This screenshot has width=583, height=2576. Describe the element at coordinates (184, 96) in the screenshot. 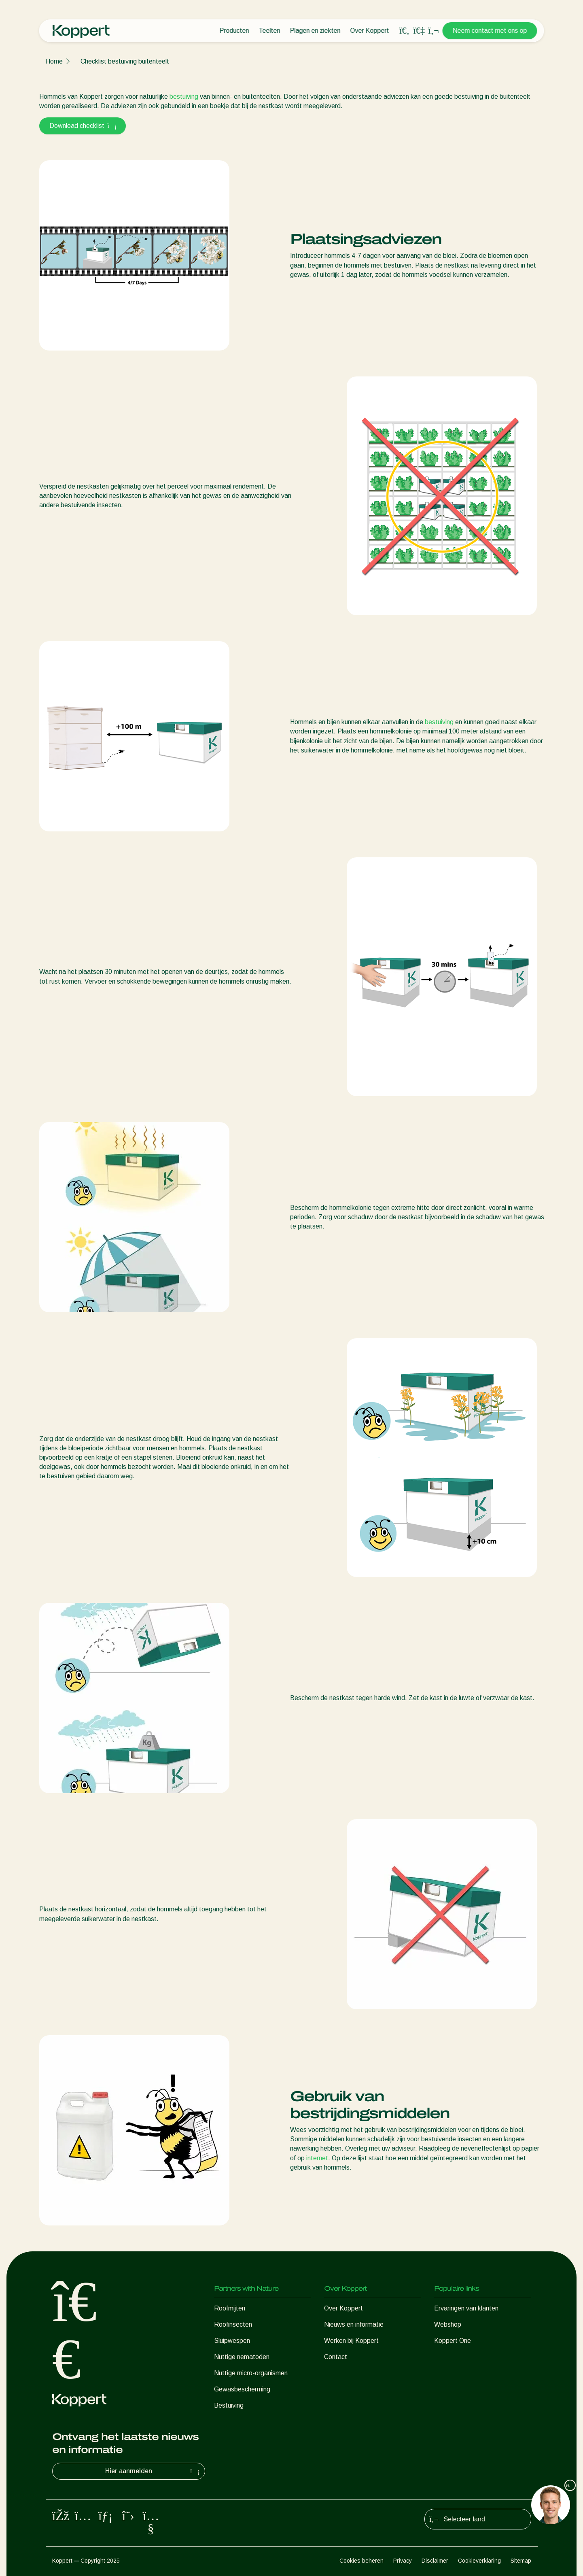

I see `bestuiving` at that location.